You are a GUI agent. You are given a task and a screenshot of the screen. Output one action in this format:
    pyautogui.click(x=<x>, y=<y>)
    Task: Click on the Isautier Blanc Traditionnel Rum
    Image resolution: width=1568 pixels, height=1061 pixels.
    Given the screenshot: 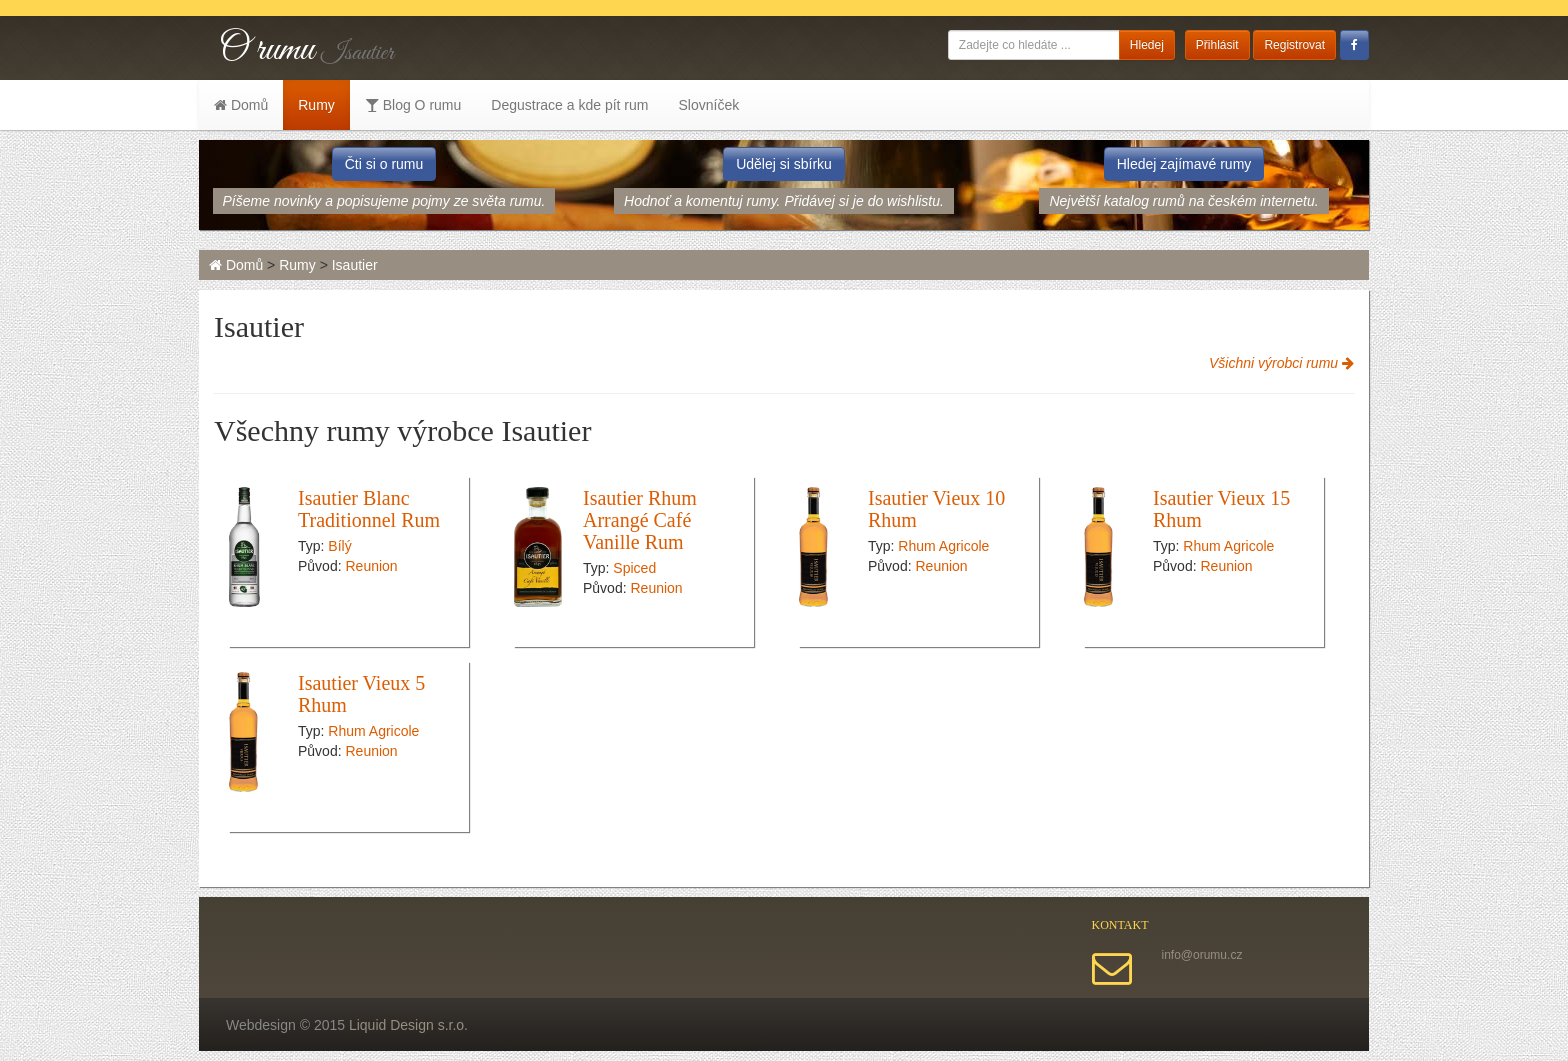 What is the action you would take?
    pyautogui.click(x=369, y=509)
    